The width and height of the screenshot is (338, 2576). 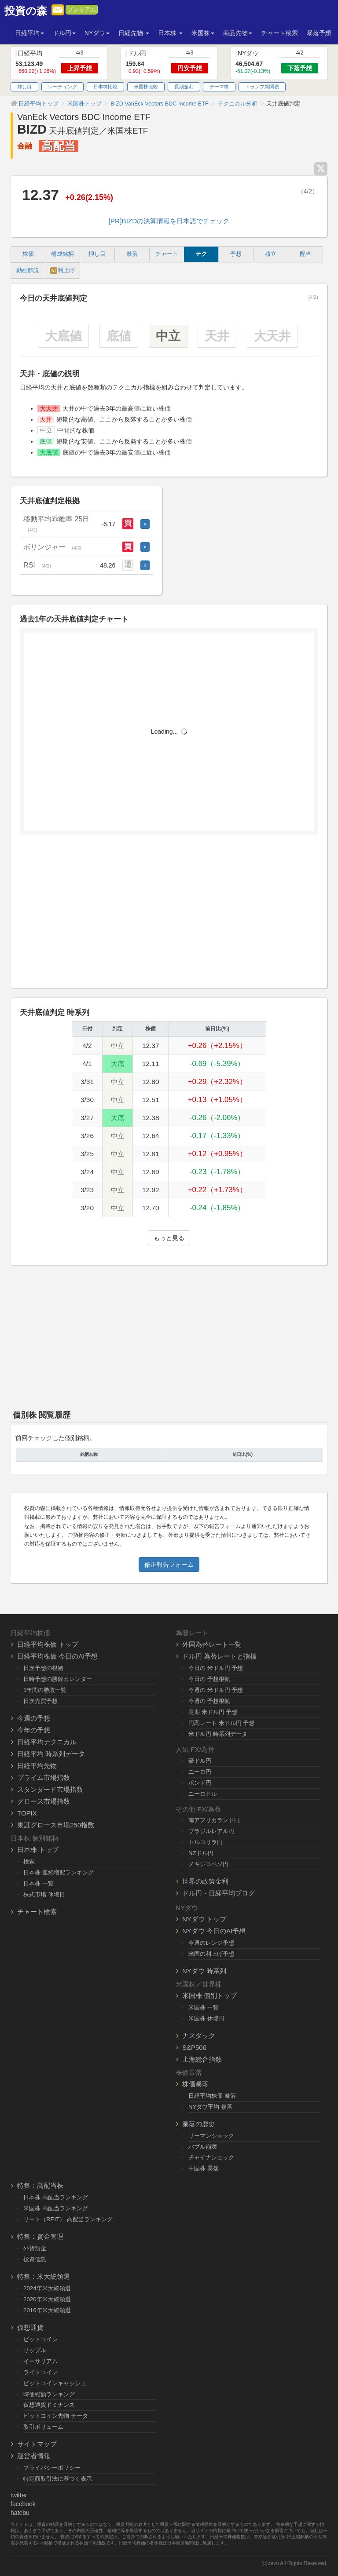 What do you see at coordinates (55, 1825) in the screenshot?
I see `東証グロース市場250指数` at bounding box center [55, 1825].